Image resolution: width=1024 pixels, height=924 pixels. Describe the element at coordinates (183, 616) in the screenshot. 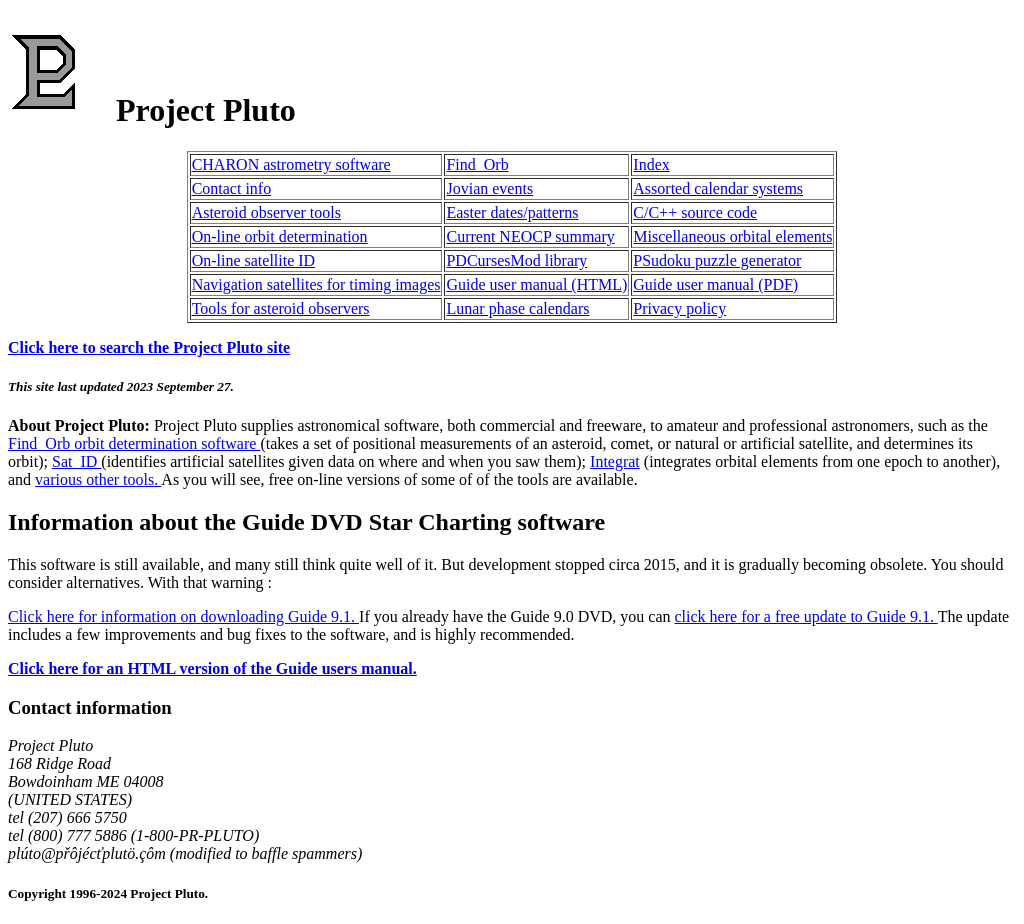

I see `Click here for information on downloading Guide 9.1.` at that location.